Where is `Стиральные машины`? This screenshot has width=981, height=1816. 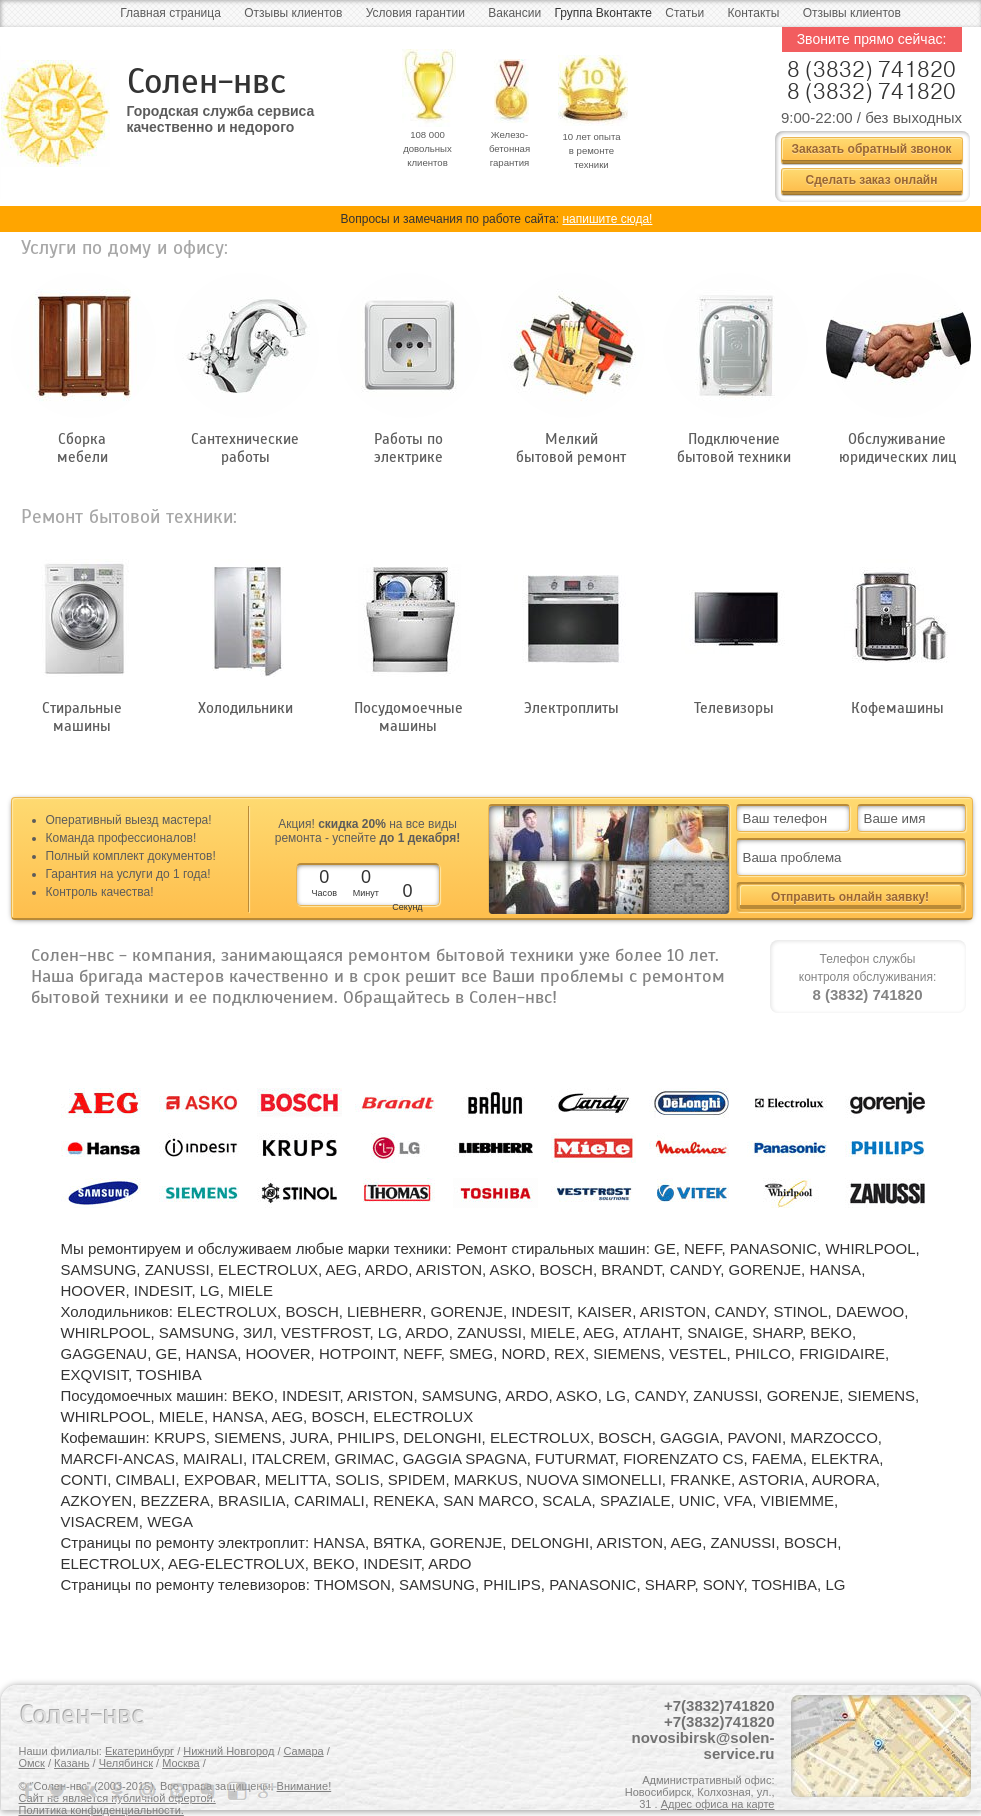
Стиральные машины is located at coordinates (82, 717).